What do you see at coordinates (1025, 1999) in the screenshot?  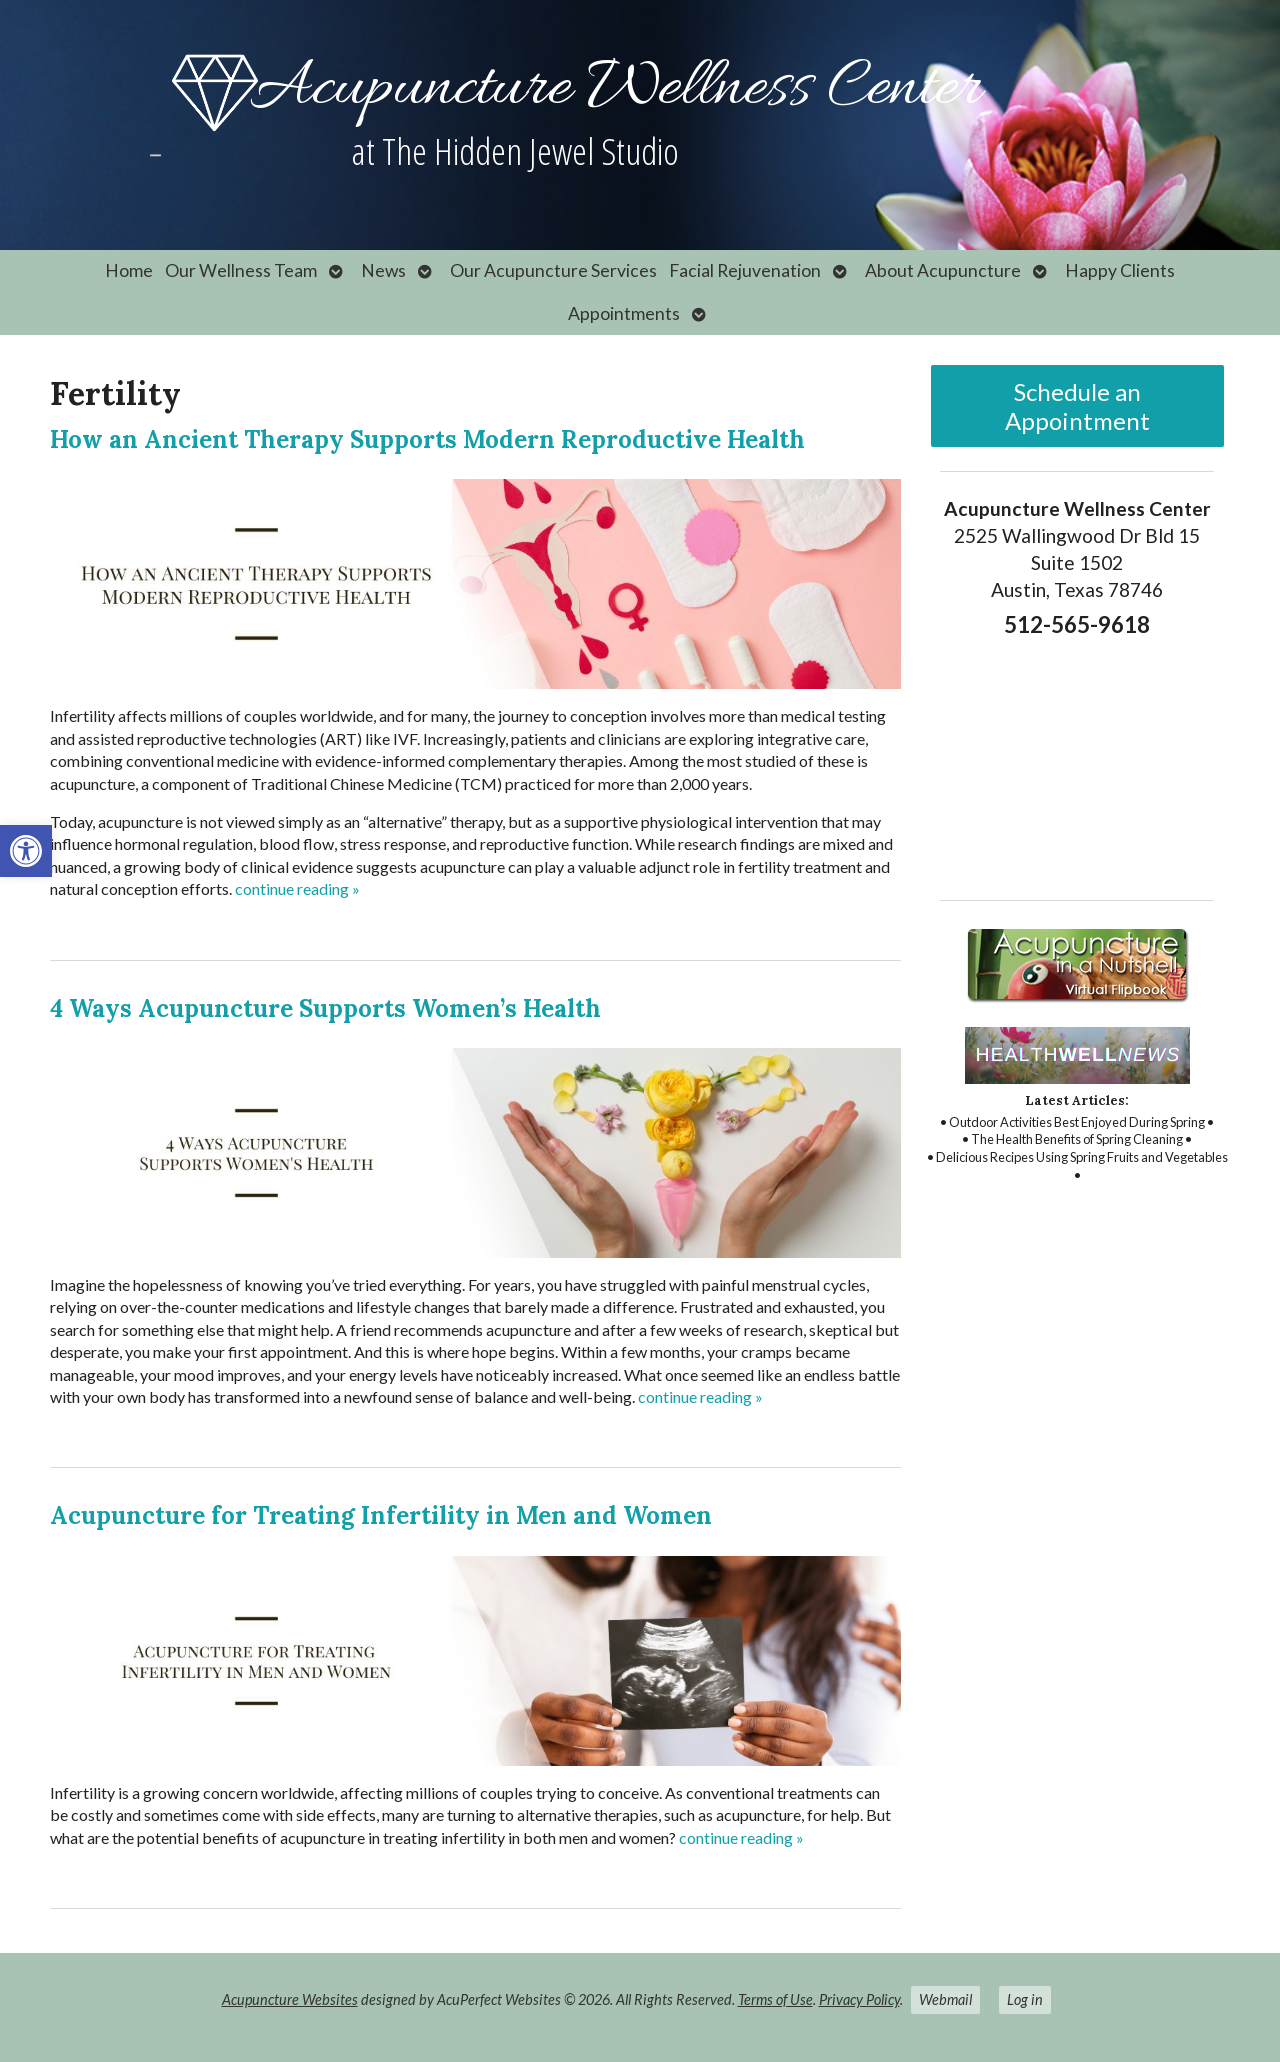 I see `Log in [link]` at bounding box center [1025, 1999].